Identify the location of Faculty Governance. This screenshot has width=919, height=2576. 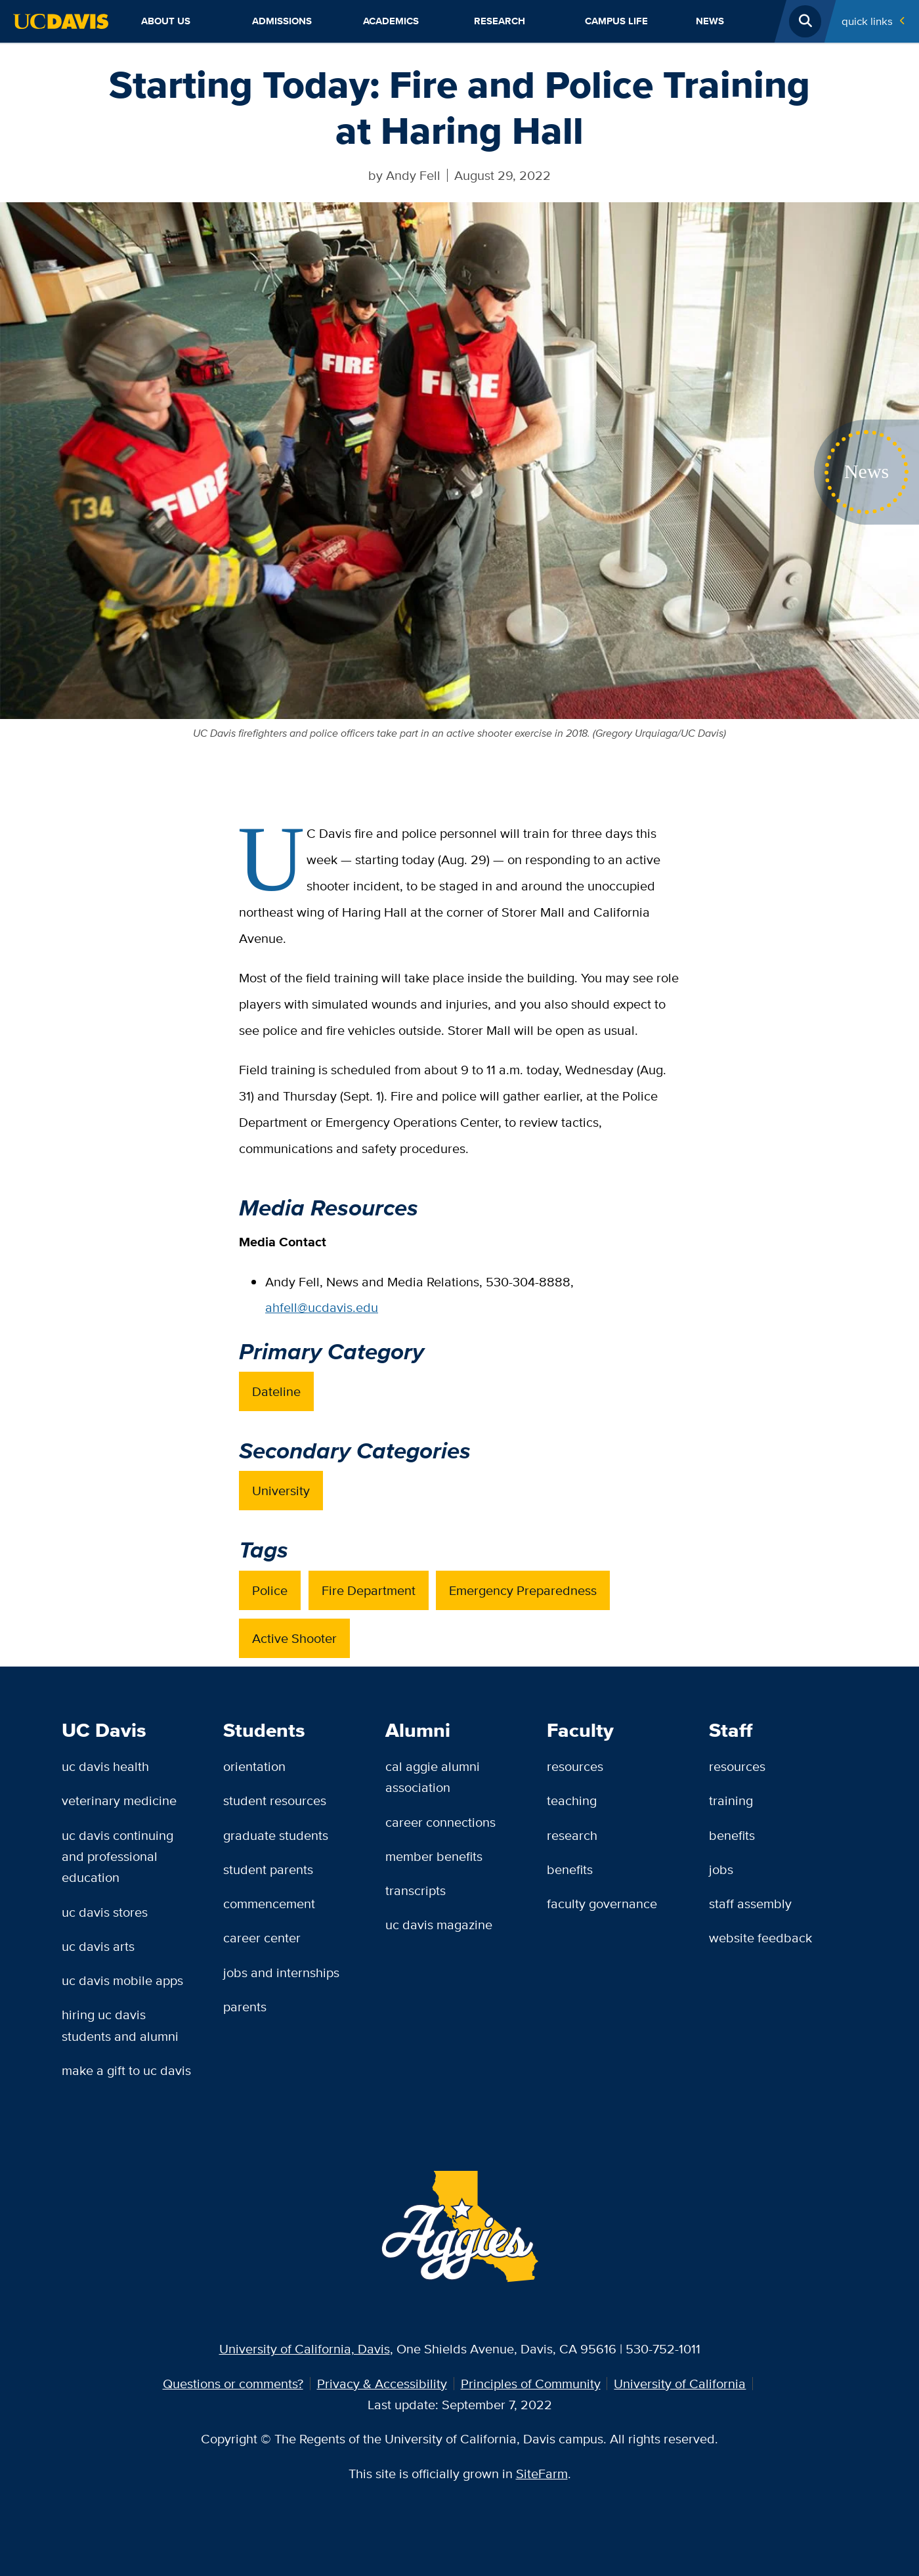
(602, 1903).